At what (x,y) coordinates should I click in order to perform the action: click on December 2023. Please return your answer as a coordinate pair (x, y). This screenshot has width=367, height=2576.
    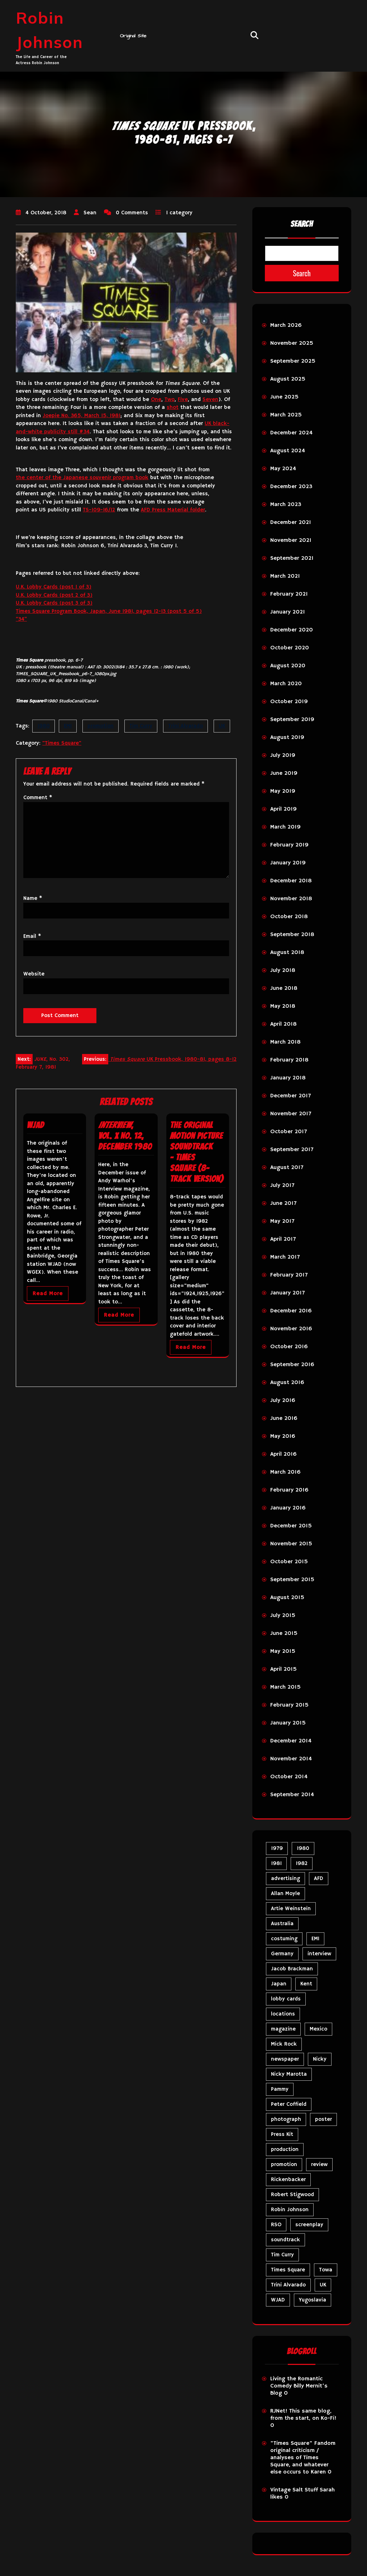
    Looking at the image, I should click on (291, 486).